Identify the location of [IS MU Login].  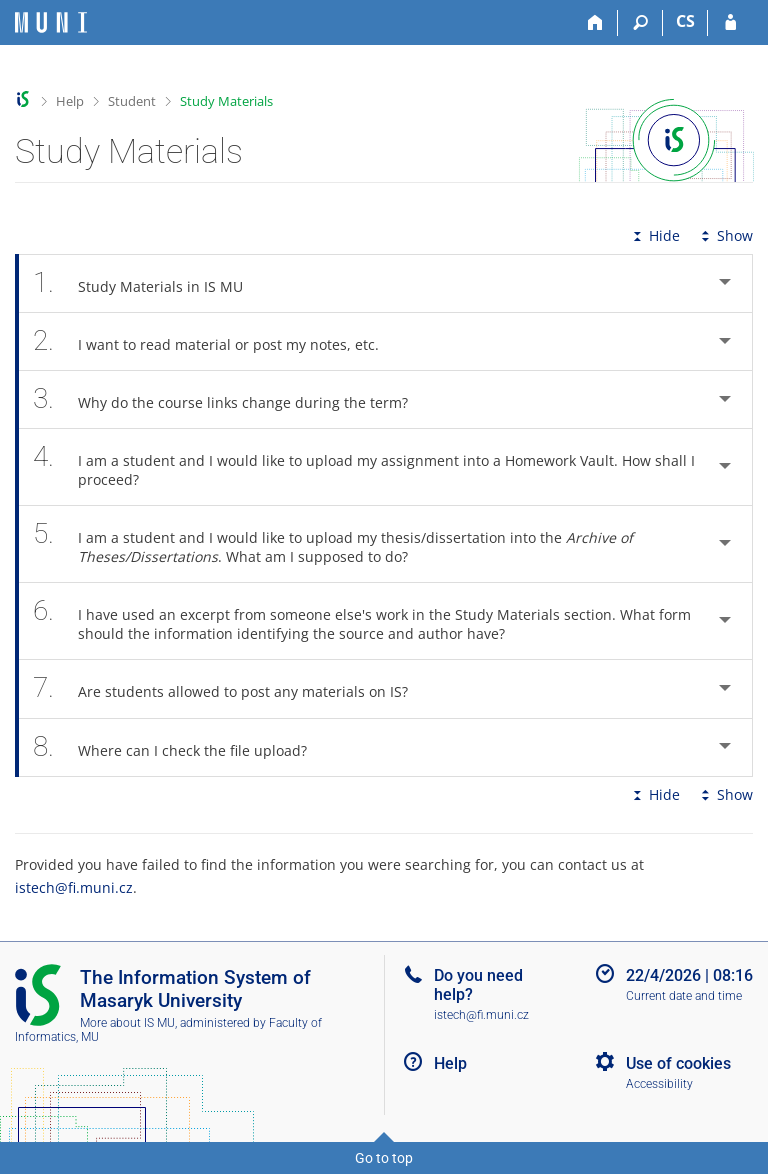
(730, 23).